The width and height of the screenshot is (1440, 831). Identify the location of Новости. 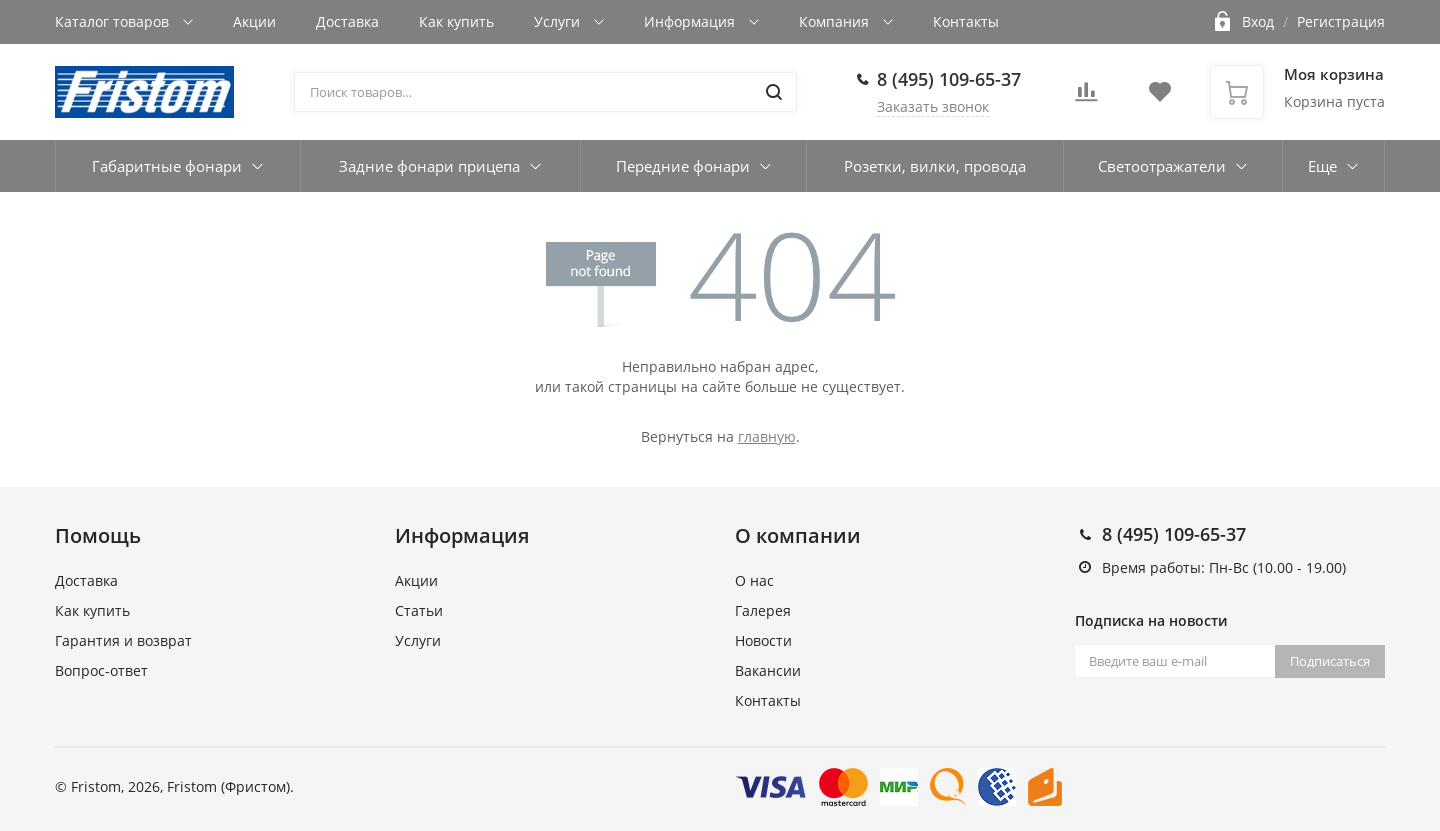
(763, 640).